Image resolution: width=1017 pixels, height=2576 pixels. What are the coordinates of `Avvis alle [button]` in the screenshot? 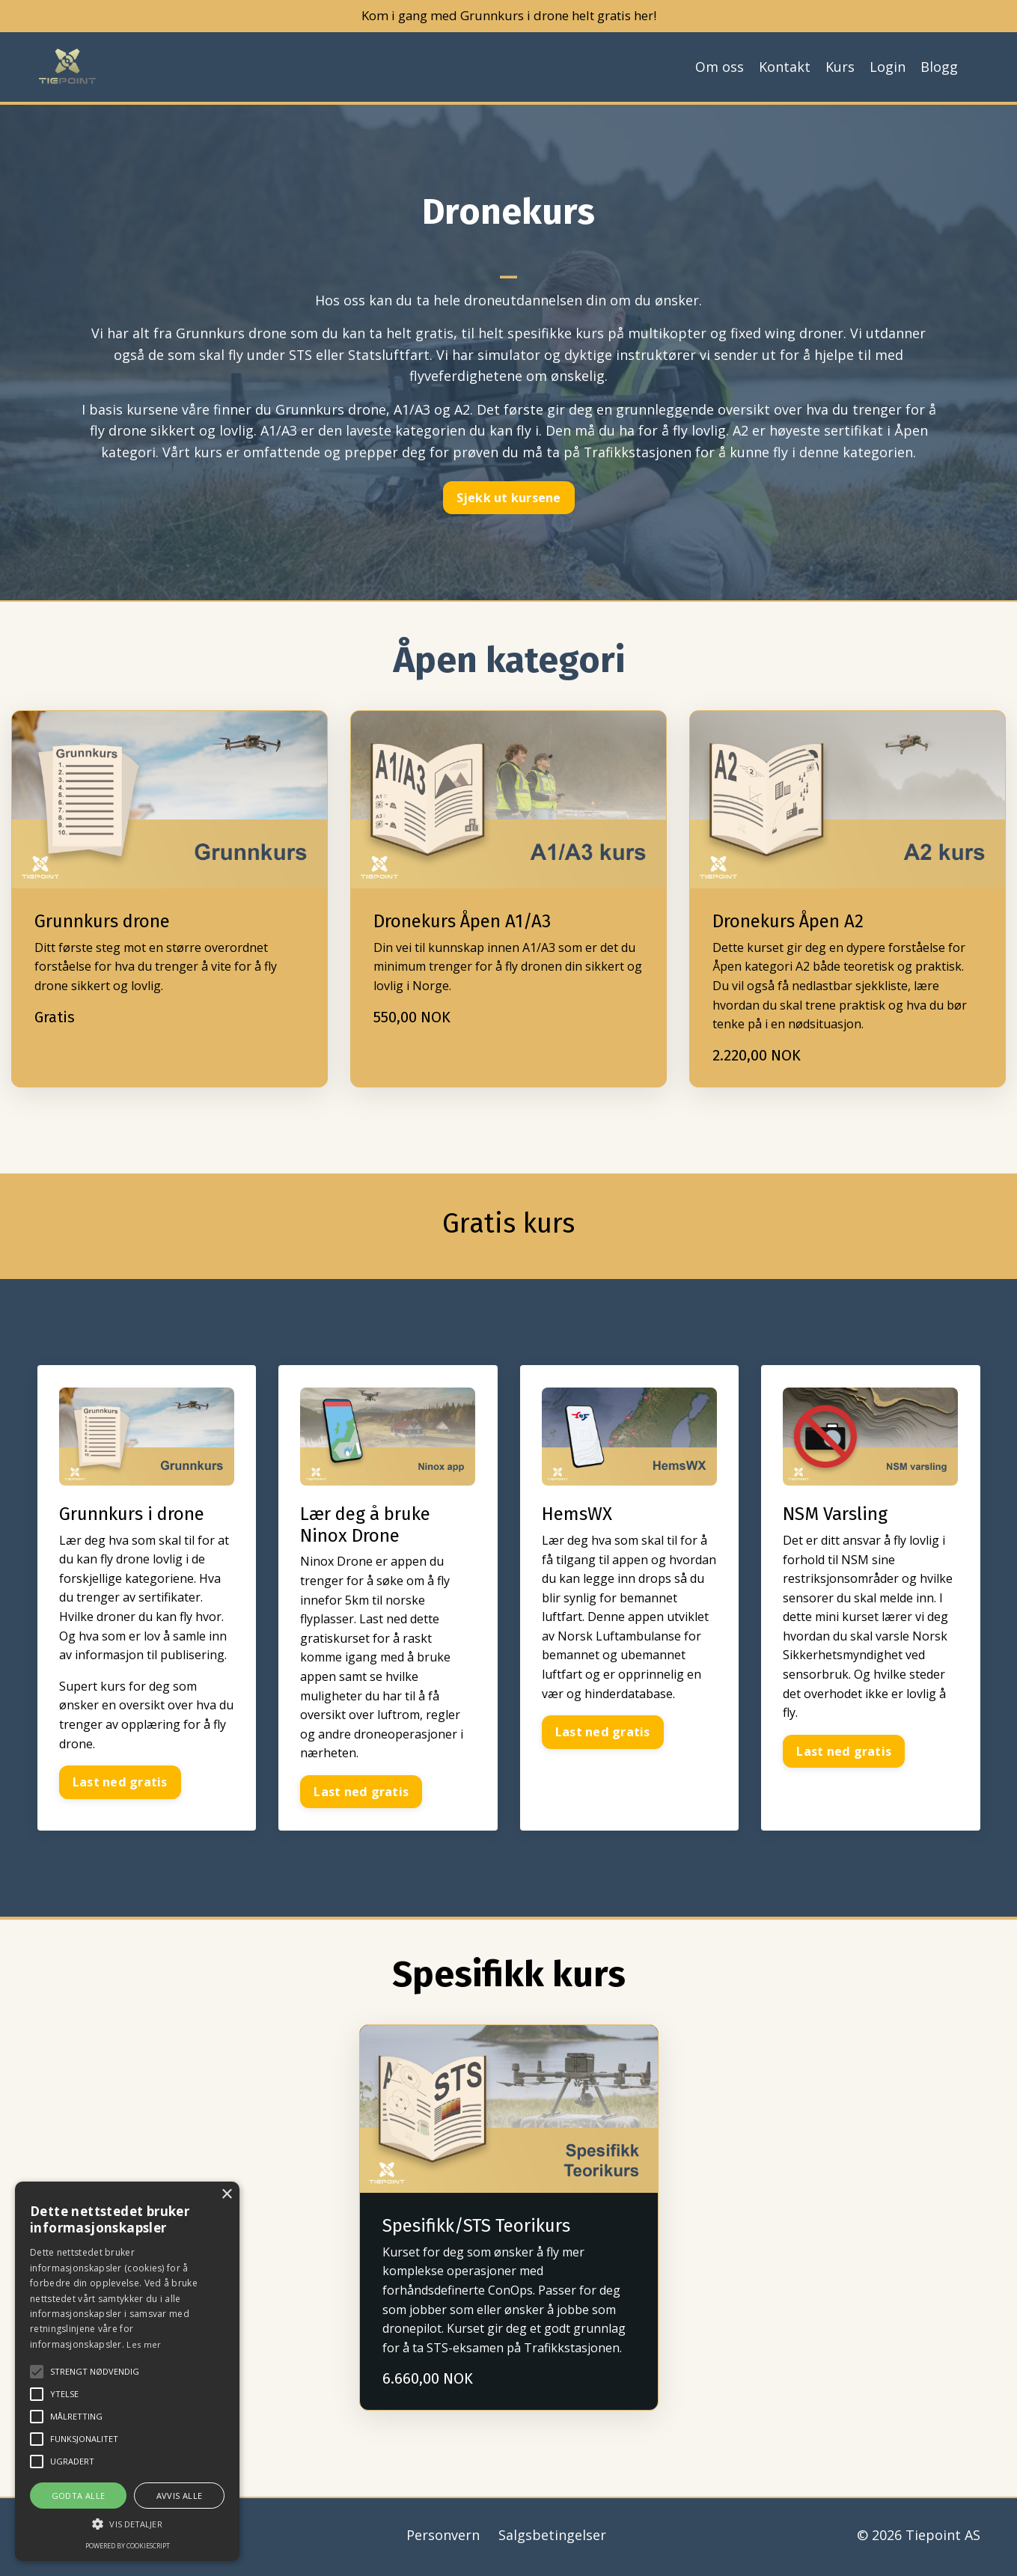 It's located at (179, 2495).